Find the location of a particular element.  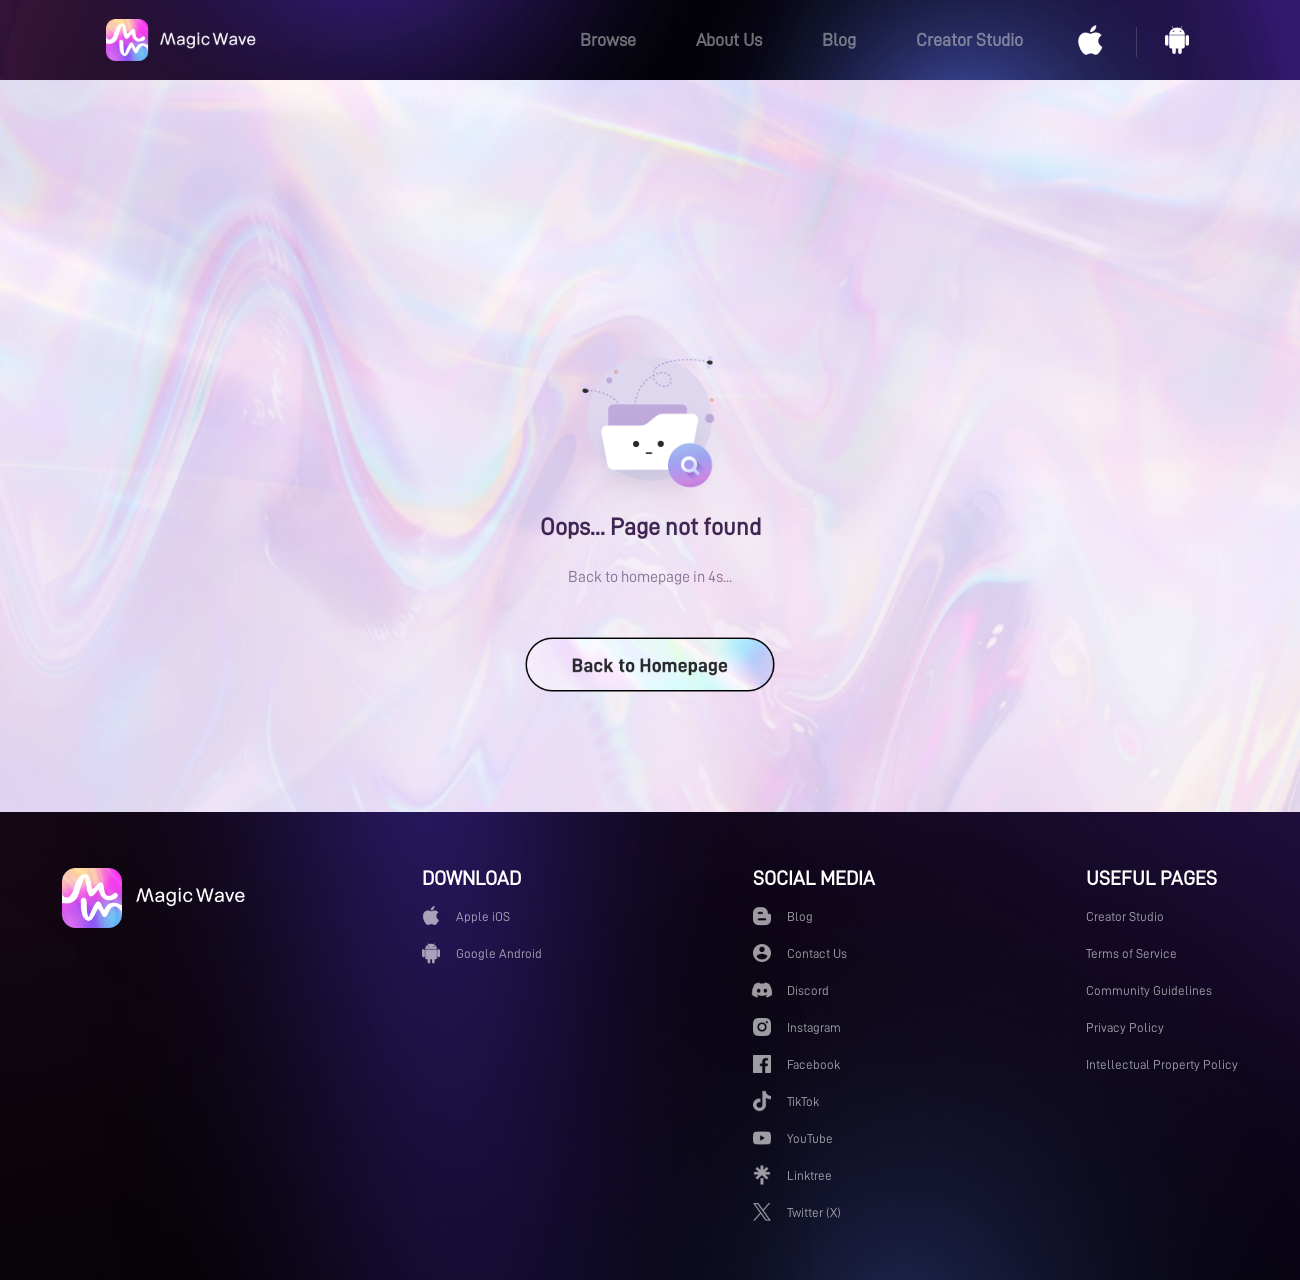

Blog is located at coordinates (839, 40).